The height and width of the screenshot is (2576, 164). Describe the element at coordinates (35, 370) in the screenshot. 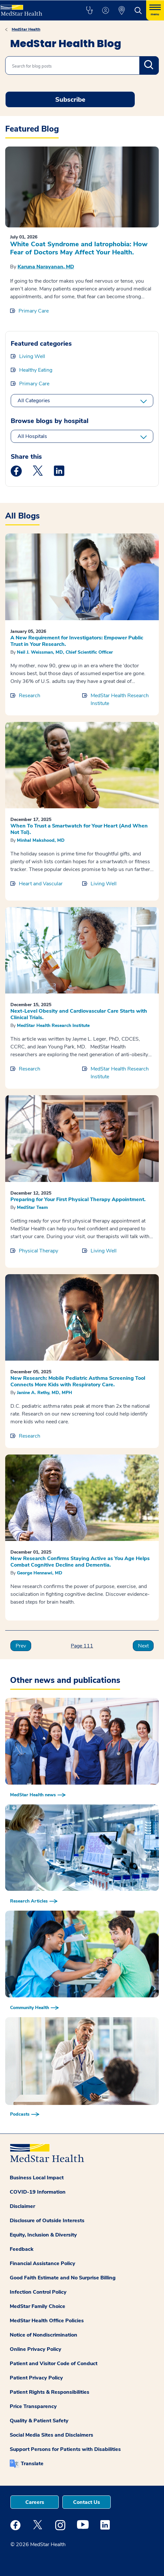

I see `Healthy Eating` at that location.